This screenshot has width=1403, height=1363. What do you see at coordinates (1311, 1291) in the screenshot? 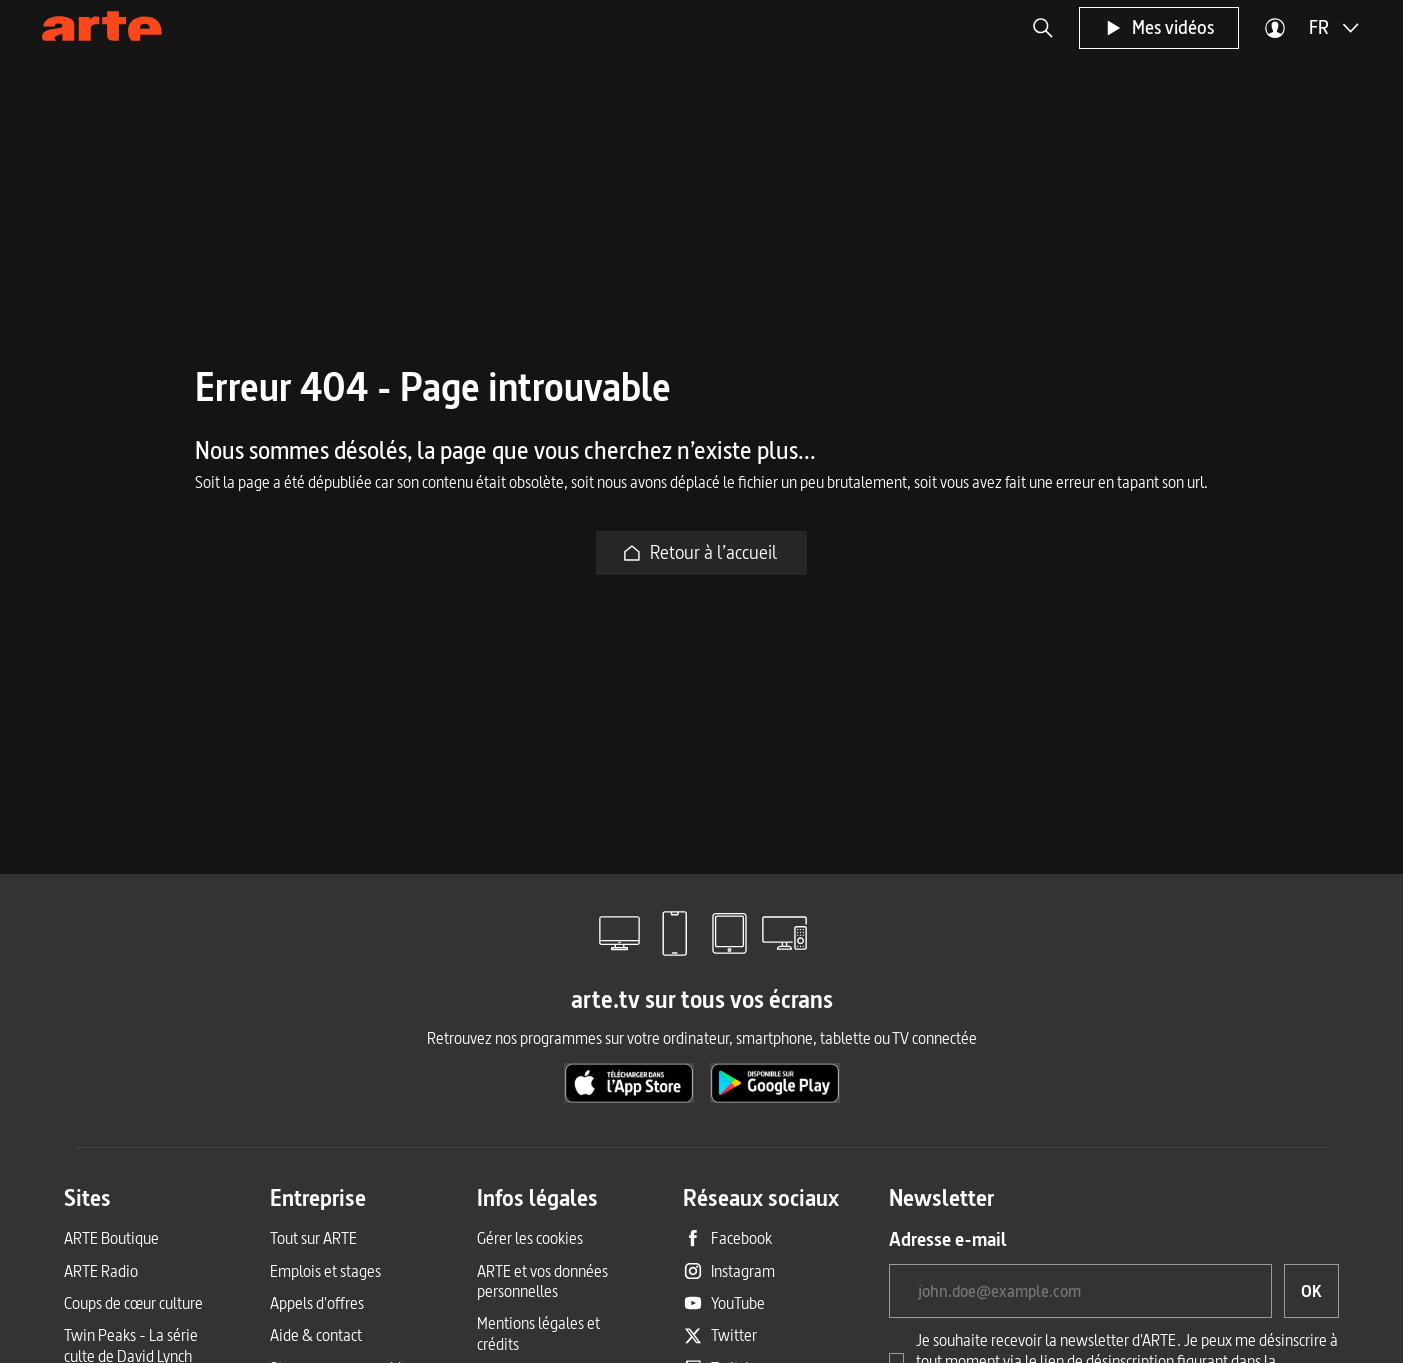
I see `[OK, je souhaite souscrire à la newsletter]` at bounding box center [1311, 1291].